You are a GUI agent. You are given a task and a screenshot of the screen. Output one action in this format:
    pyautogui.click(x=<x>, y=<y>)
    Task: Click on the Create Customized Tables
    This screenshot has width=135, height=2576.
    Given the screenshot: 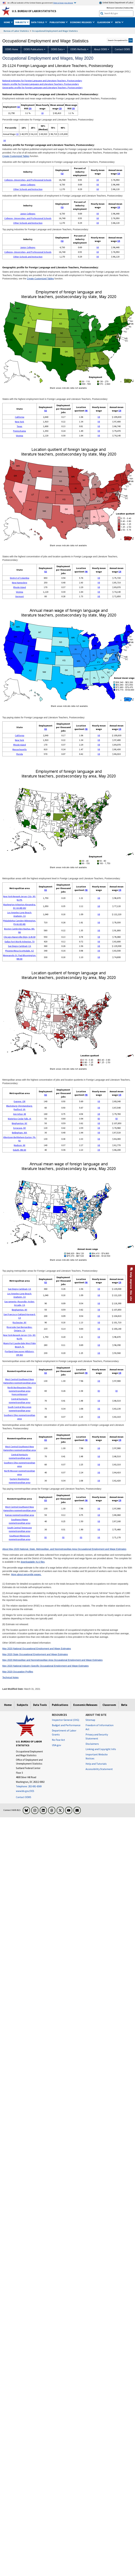 What is the action you would take?
    pyautogui.click(x=15, y=156)
    